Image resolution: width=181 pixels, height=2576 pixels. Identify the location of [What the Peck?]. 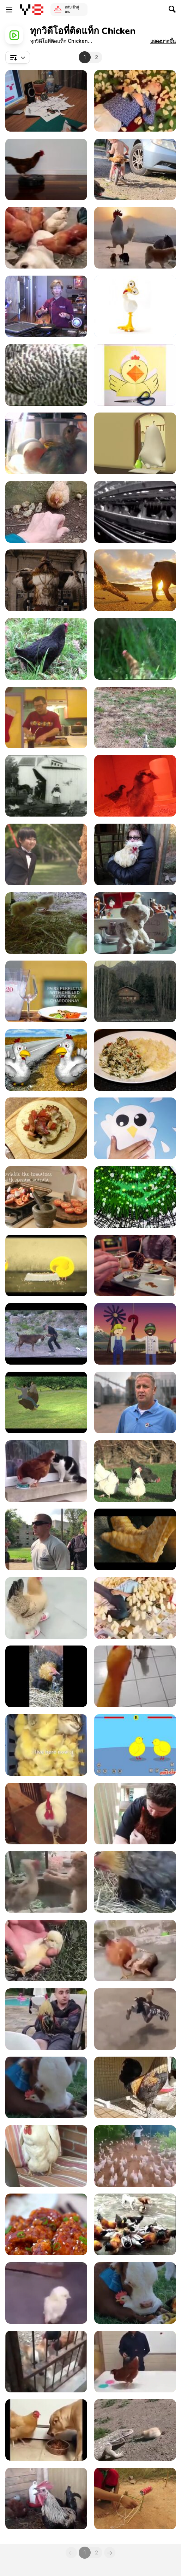
(135, 1197).